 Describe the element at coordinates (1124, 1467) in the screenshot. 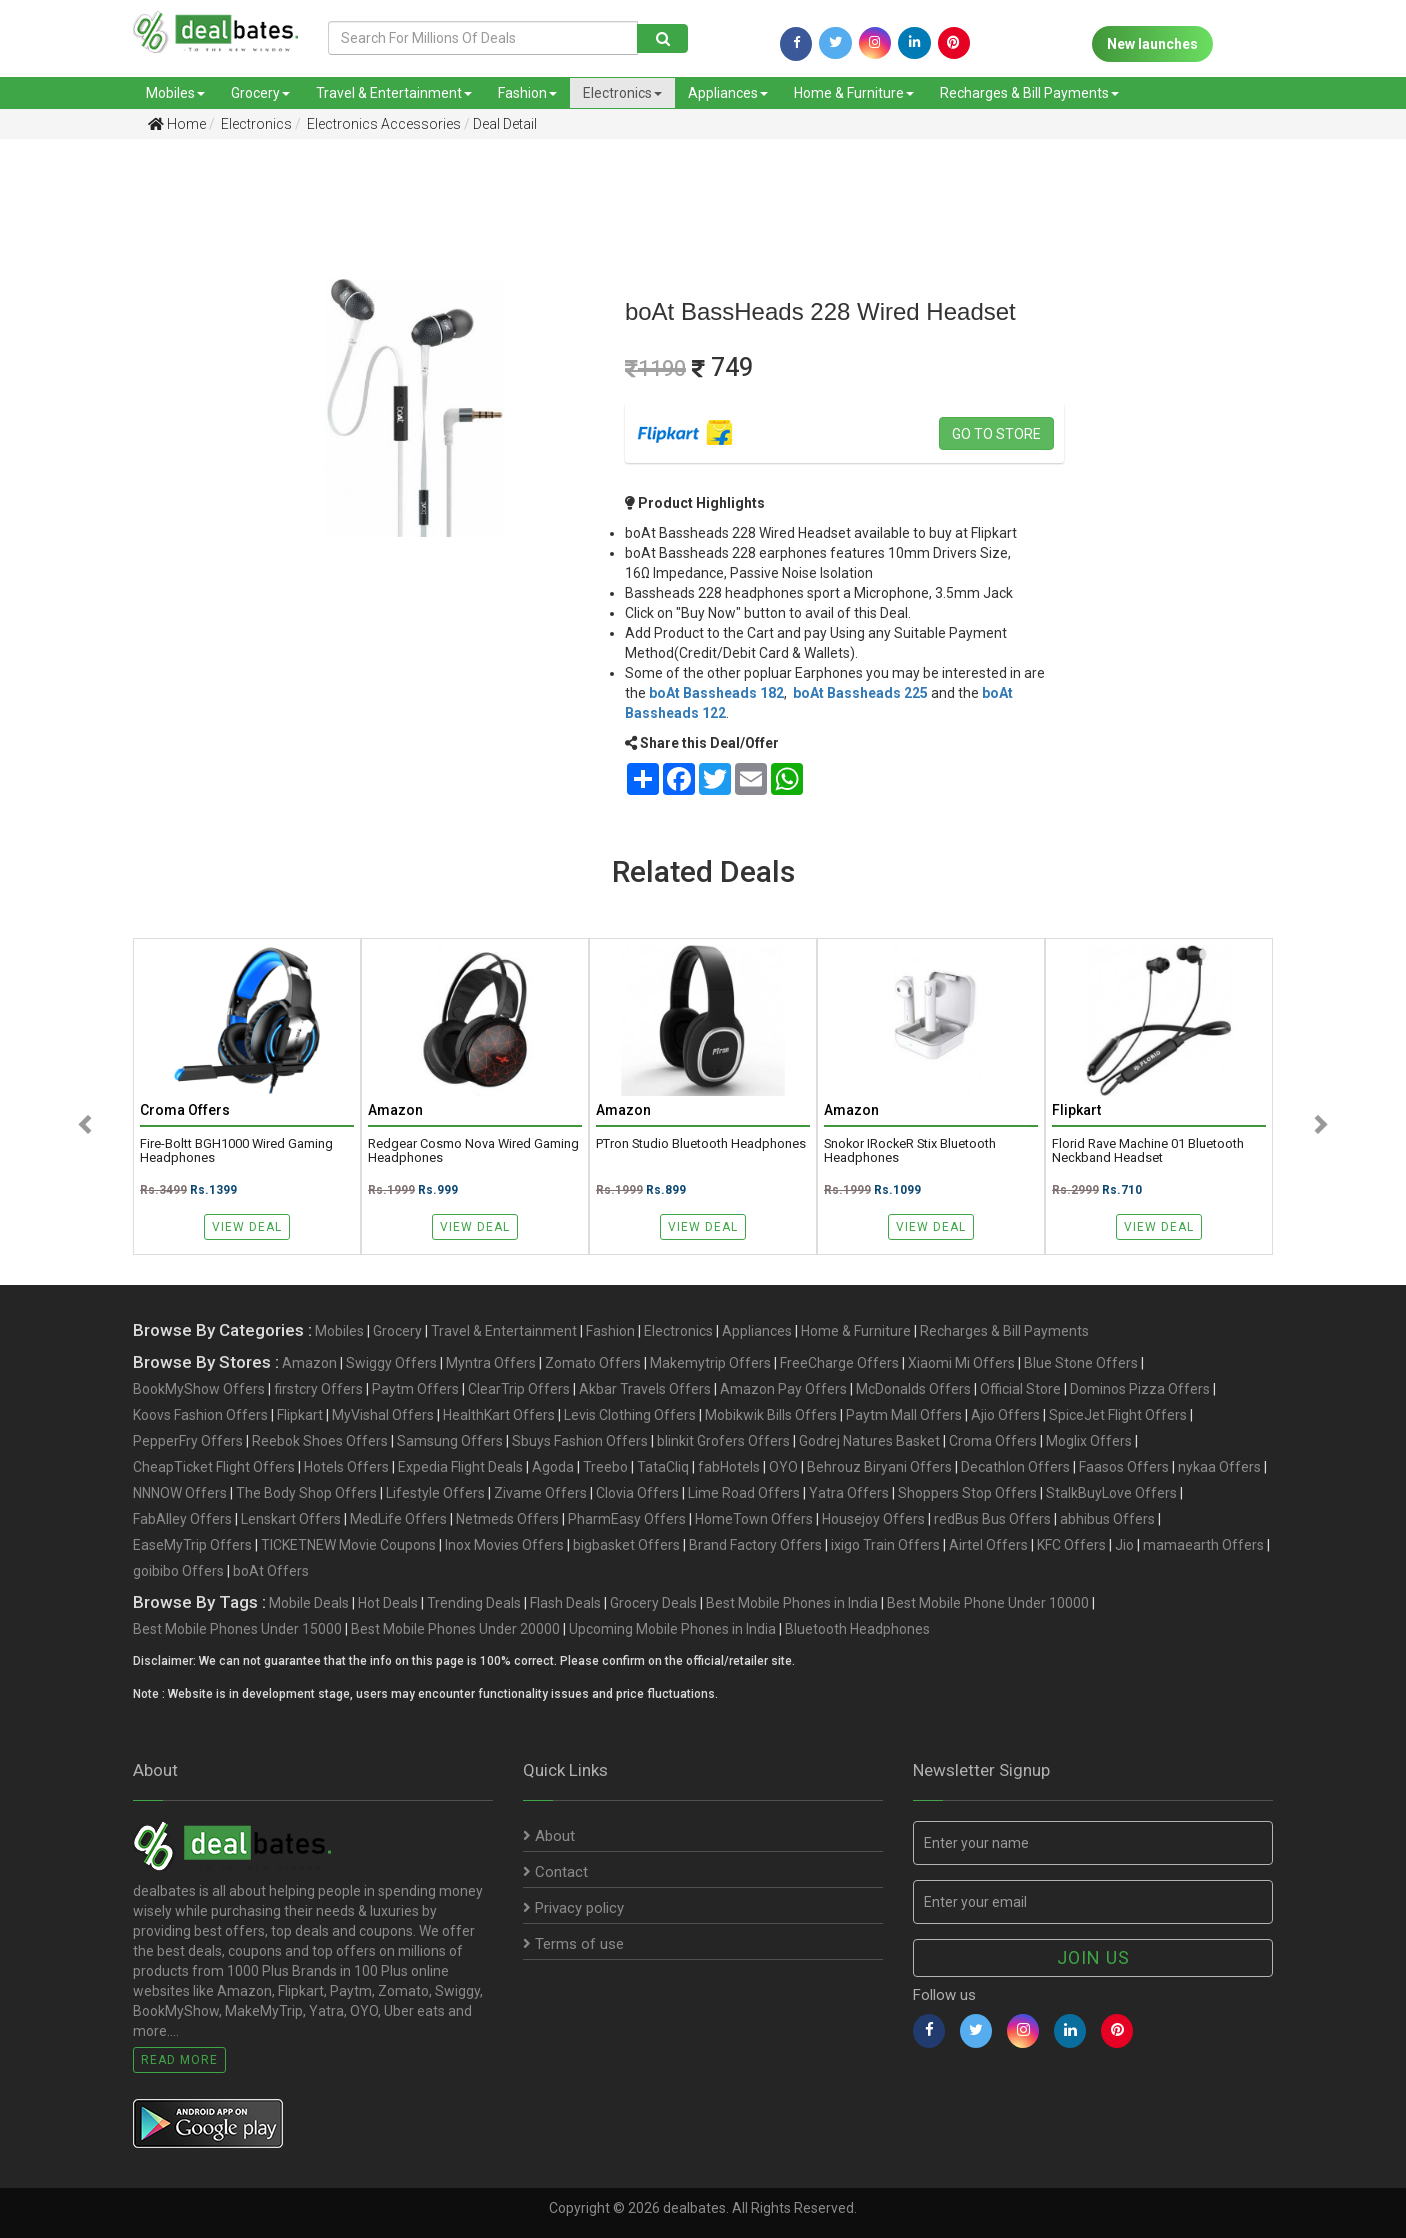

I see `Faasos Offers` at that location.